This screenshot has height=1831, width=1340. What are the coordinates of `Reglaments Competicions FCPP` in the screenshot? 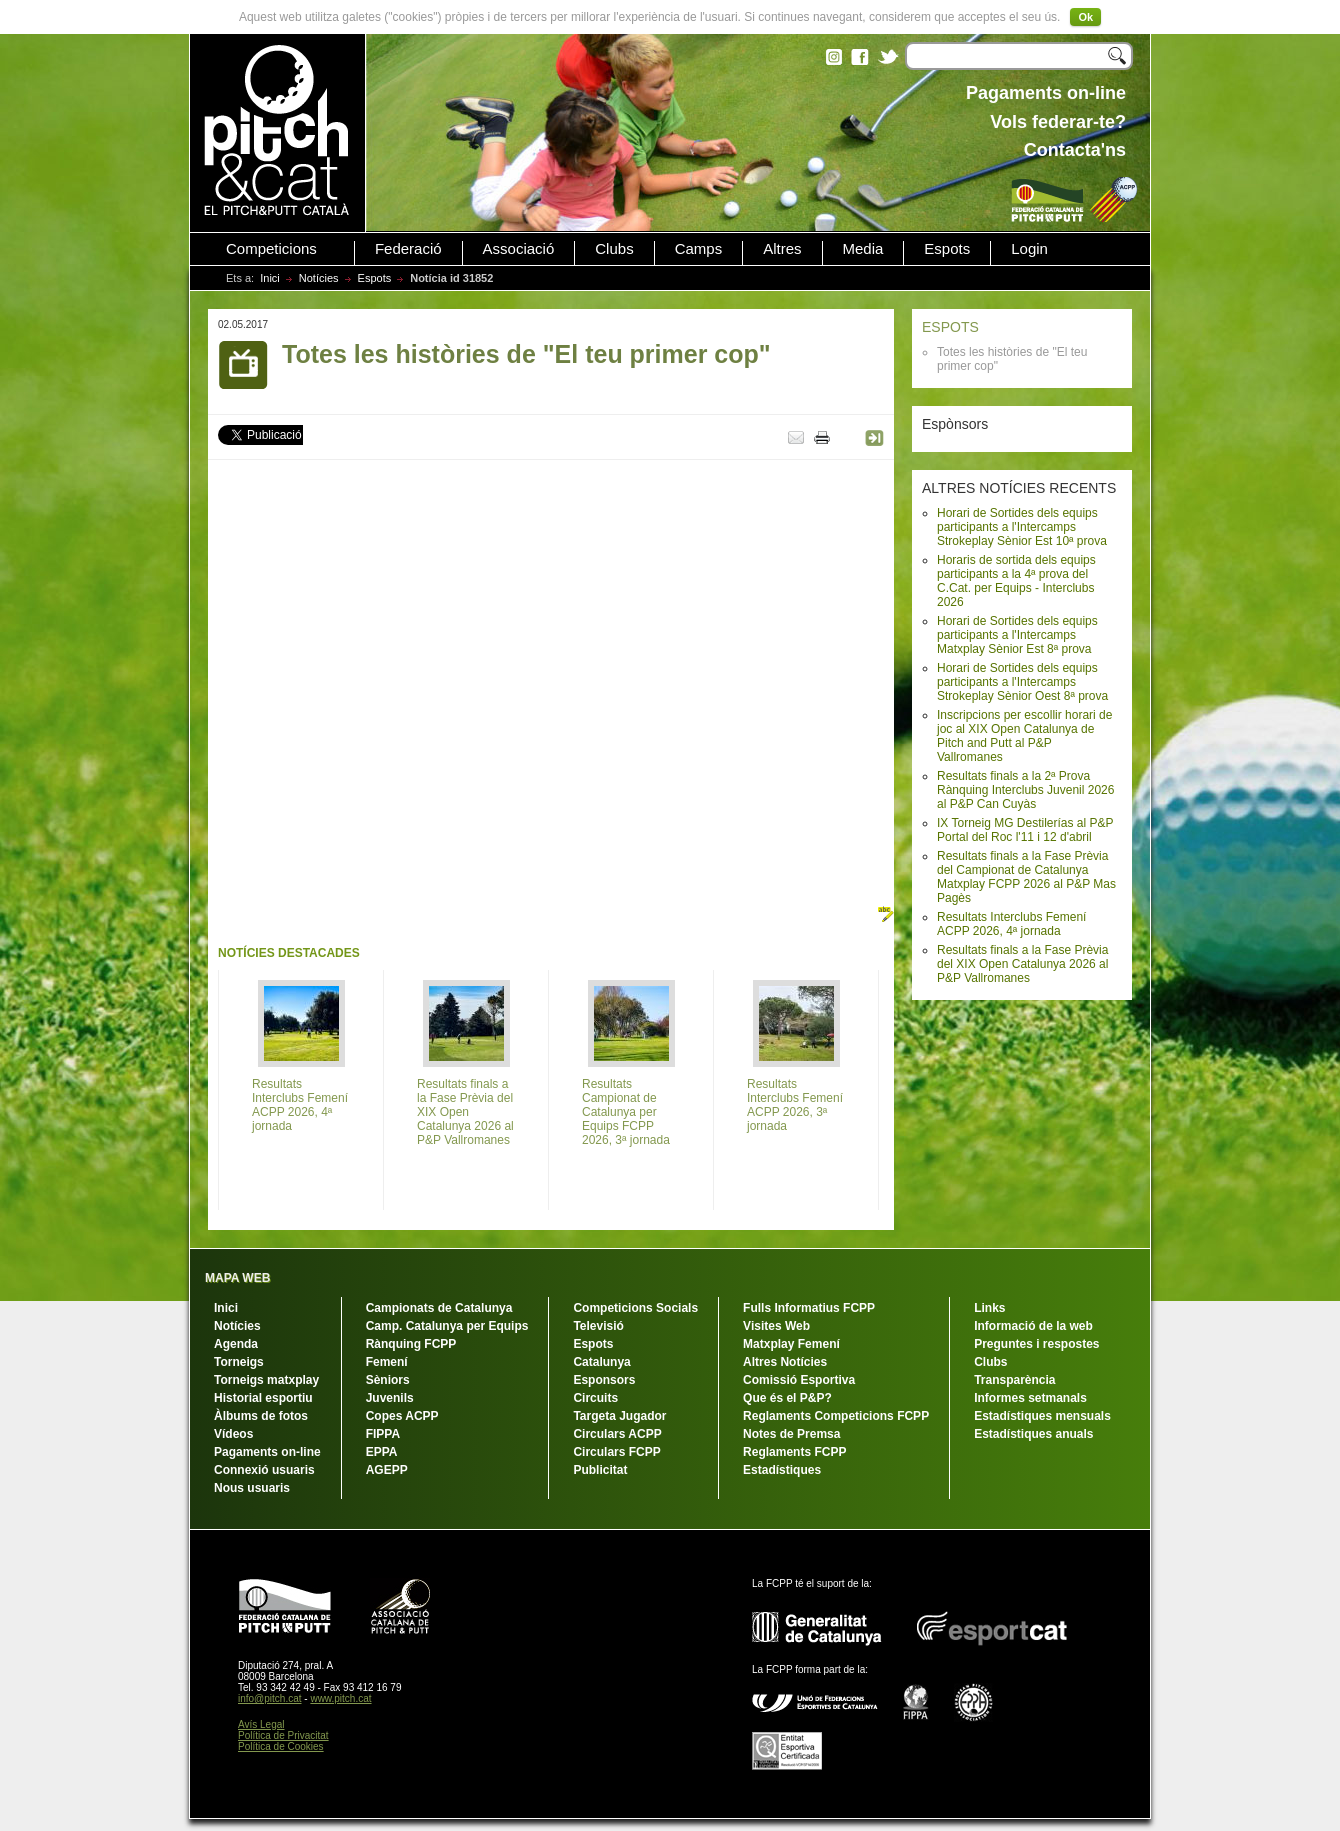 It's located at (836, 1416).